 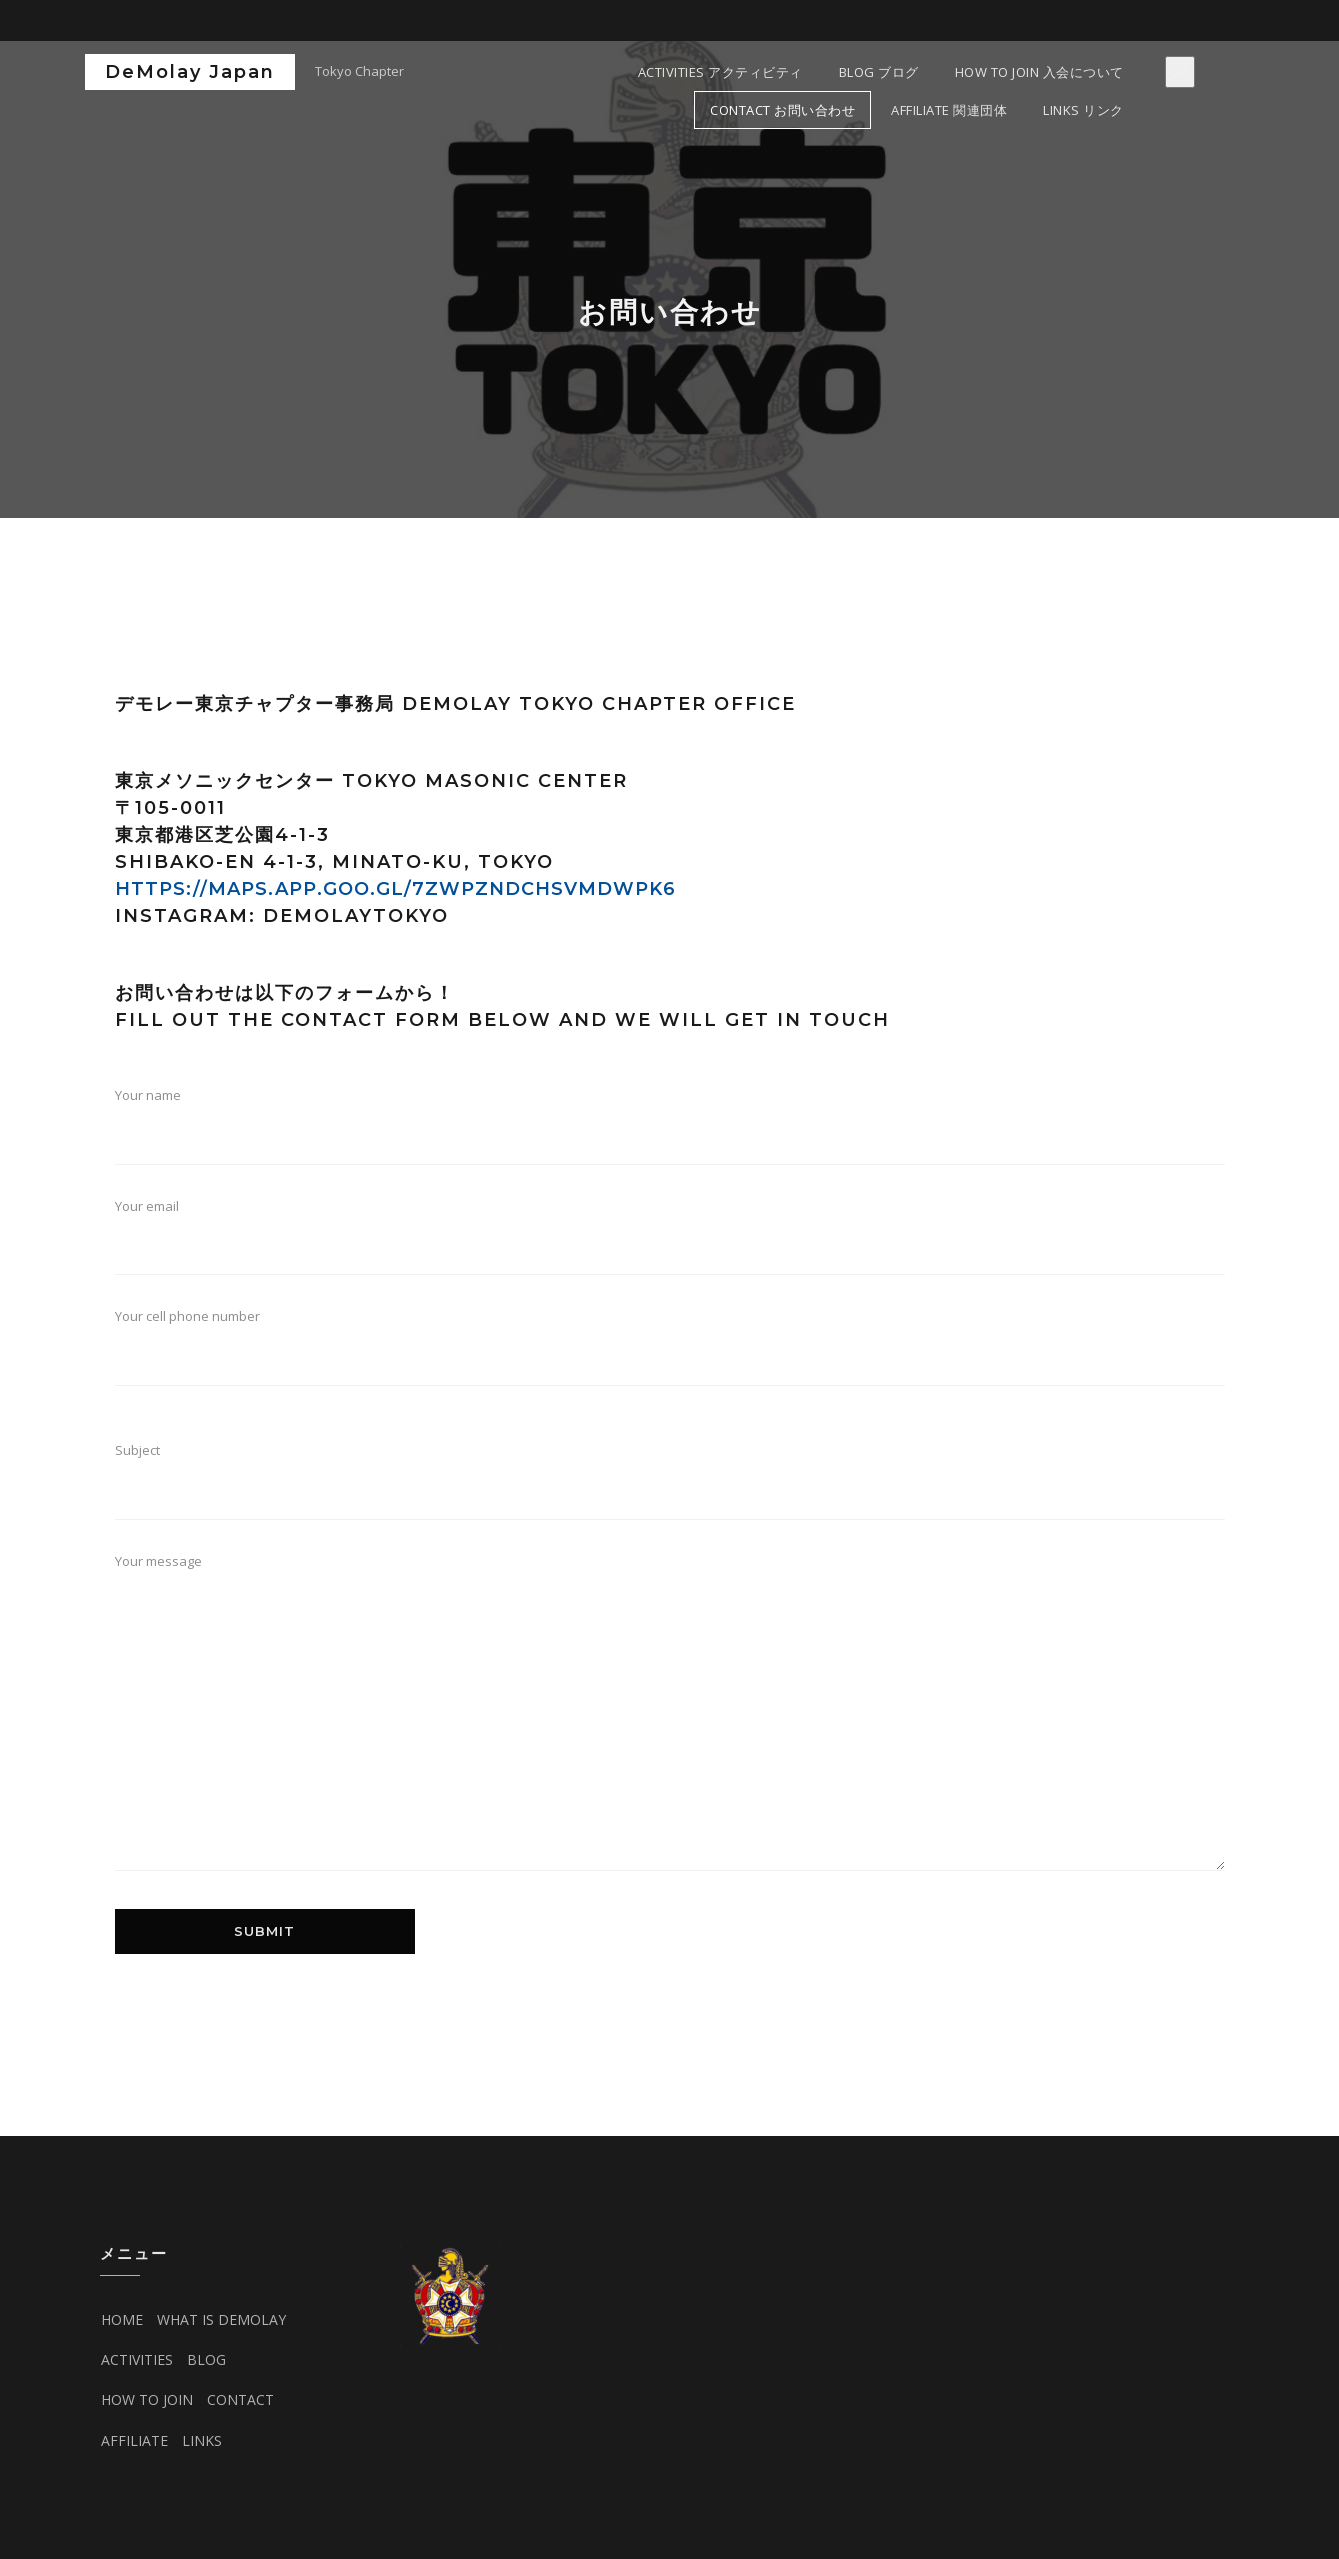 What do you see at coordinates (240, 2399) in the screenshot?
I see `CONTACT` at bounding box center [240, 2399].